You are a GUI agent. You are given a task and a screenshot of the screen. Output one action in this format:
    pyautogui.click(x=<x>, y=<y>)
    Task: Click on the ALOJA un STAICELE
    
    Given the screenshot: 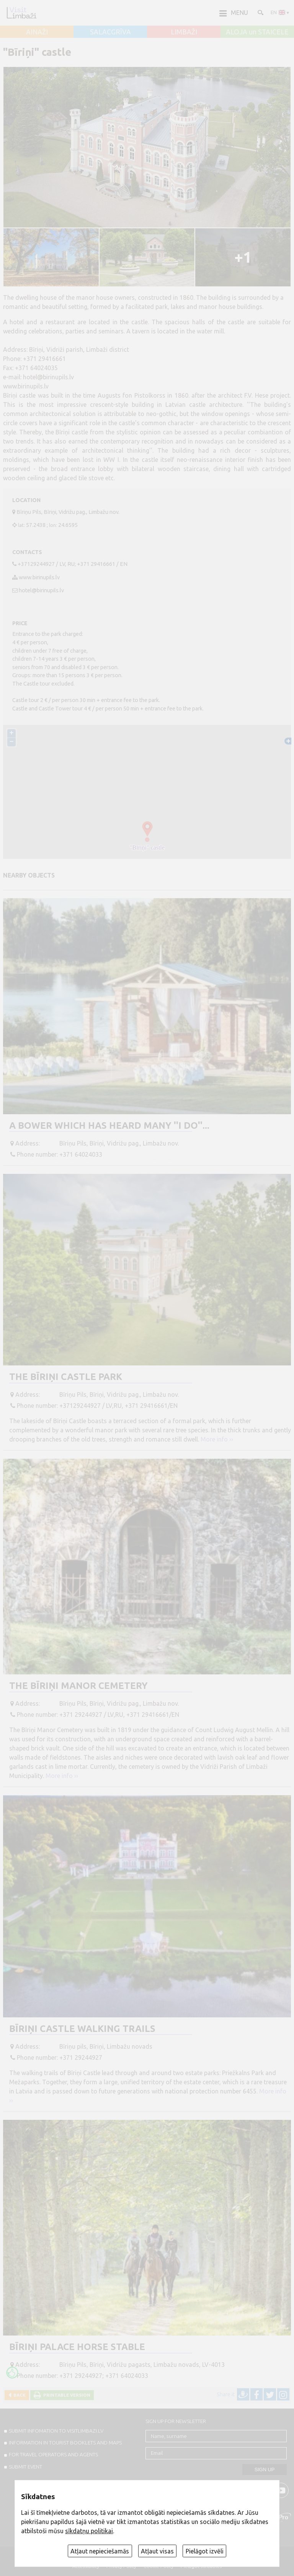 What is the action you would take?
    pyautogui.click(x=257, y=32)
    